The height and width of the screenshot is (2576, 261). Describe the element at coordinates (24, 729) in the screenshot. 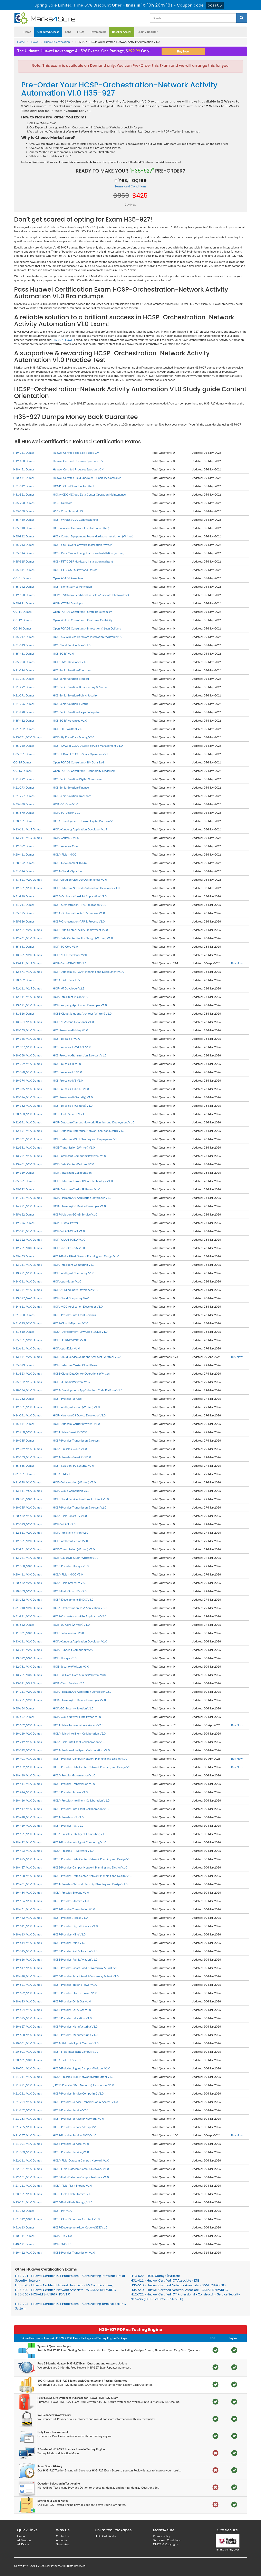

I see `H31-422 Dumps` at that location.